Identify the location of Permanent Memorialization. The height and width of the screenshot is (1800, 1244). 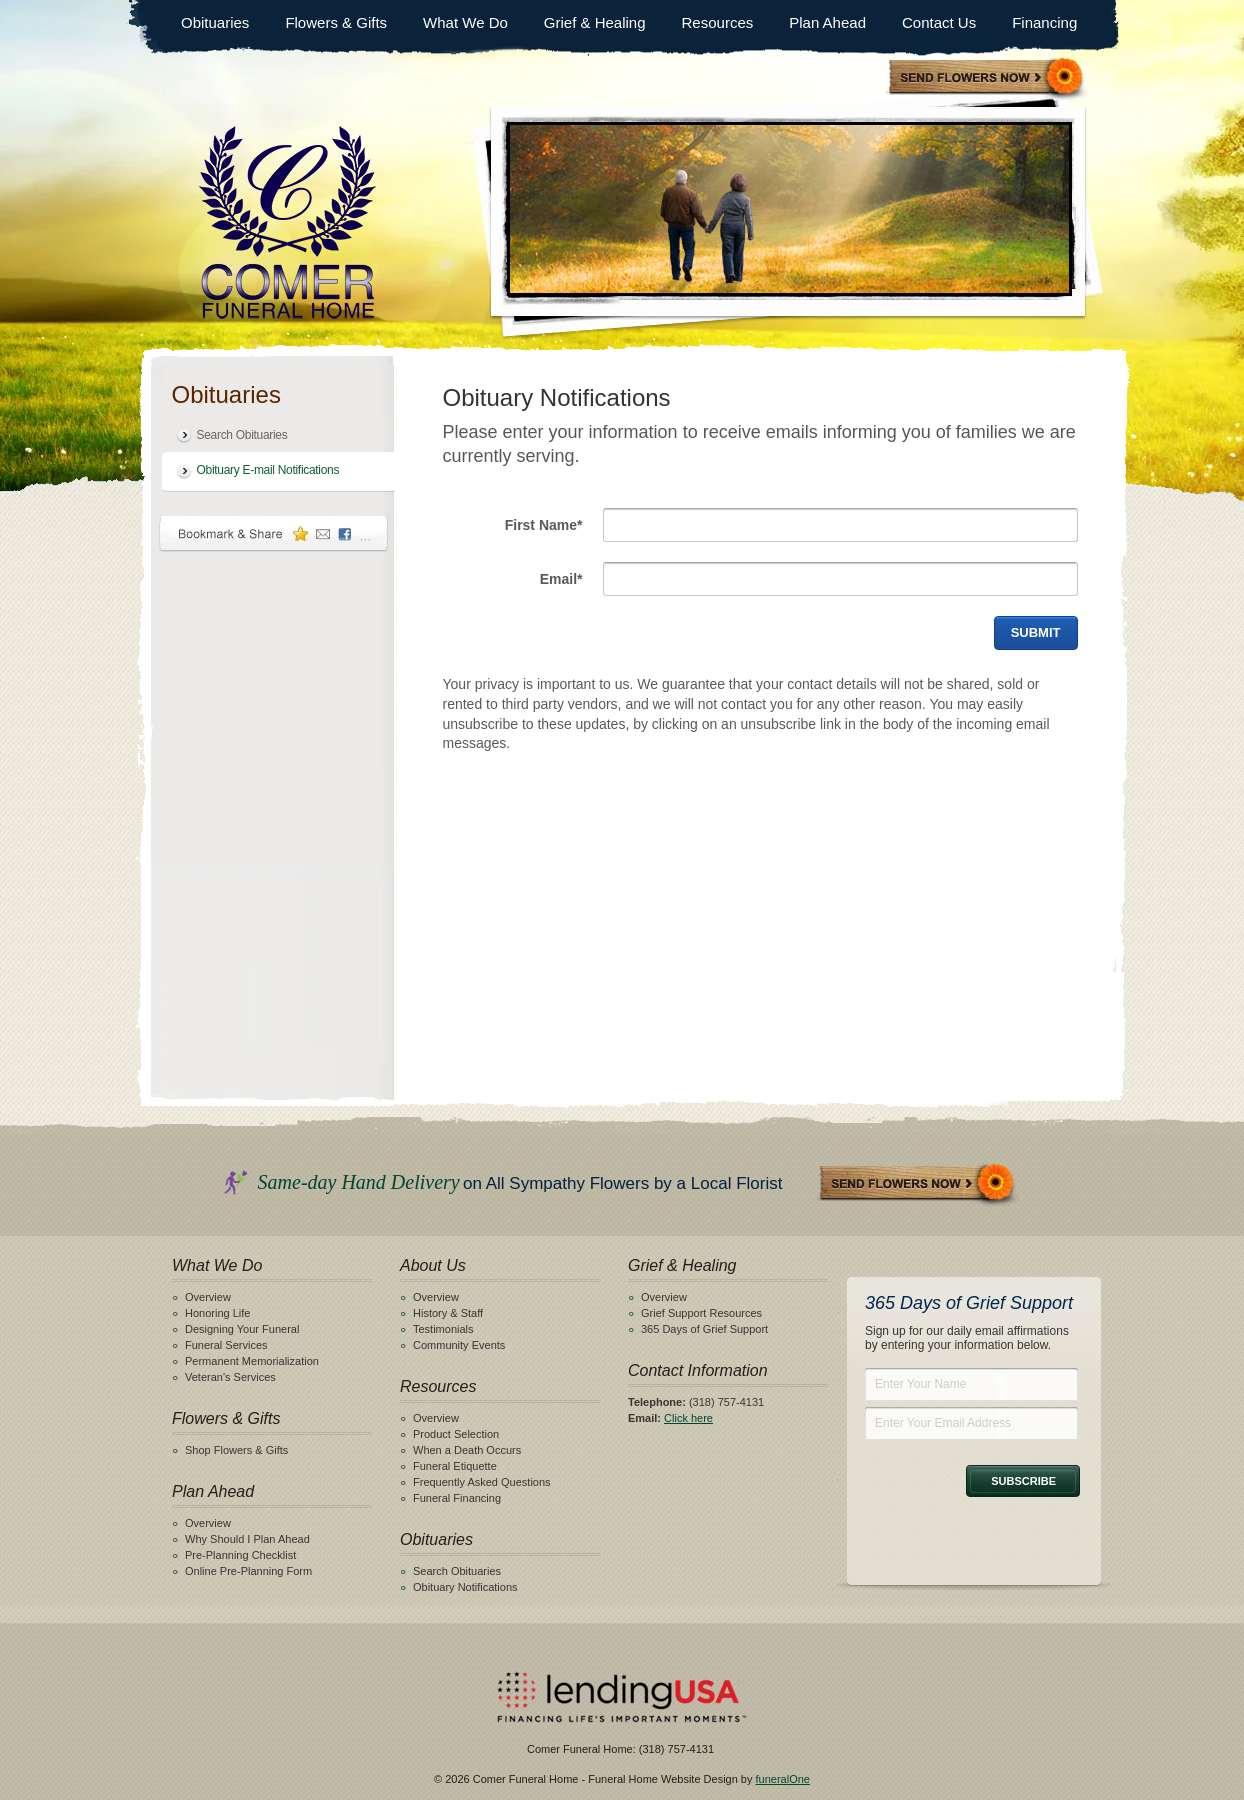
(252, 1361).